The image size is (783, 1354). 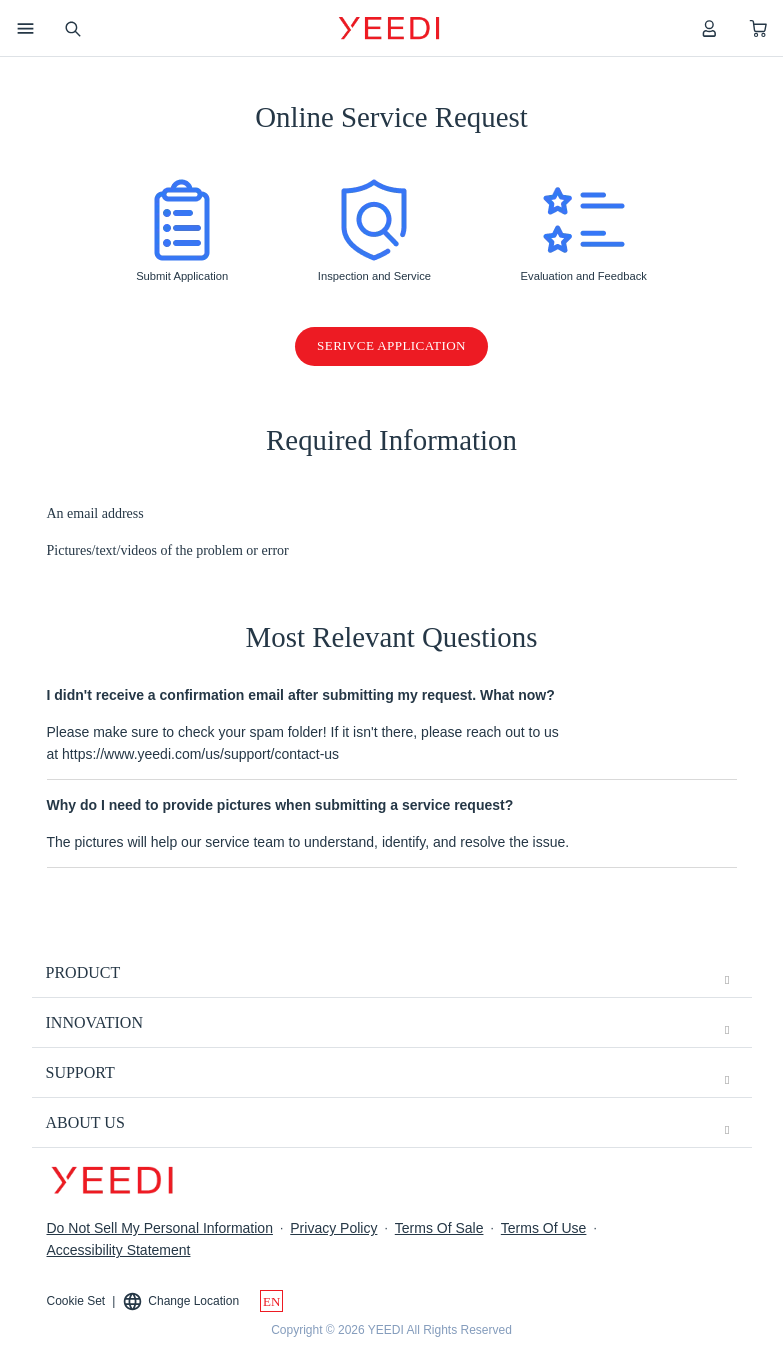 What do you see at coordinates (119, 1250) in the screenshot?
I see `Accessibility Statement` at bounding box center [119, 1250].